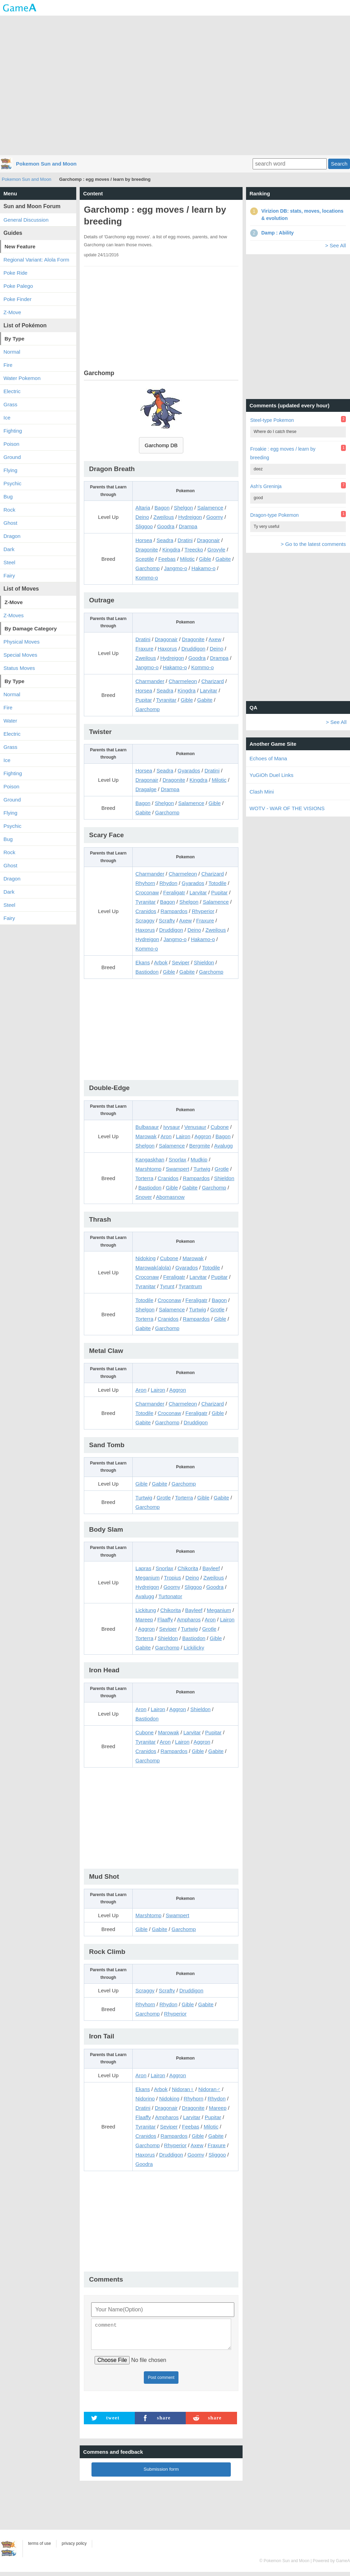 The height and width of the screenshot is (2576, 350). Describe the element at coordinates (9, 510) in the screenshot. I see `Rock` at that location.